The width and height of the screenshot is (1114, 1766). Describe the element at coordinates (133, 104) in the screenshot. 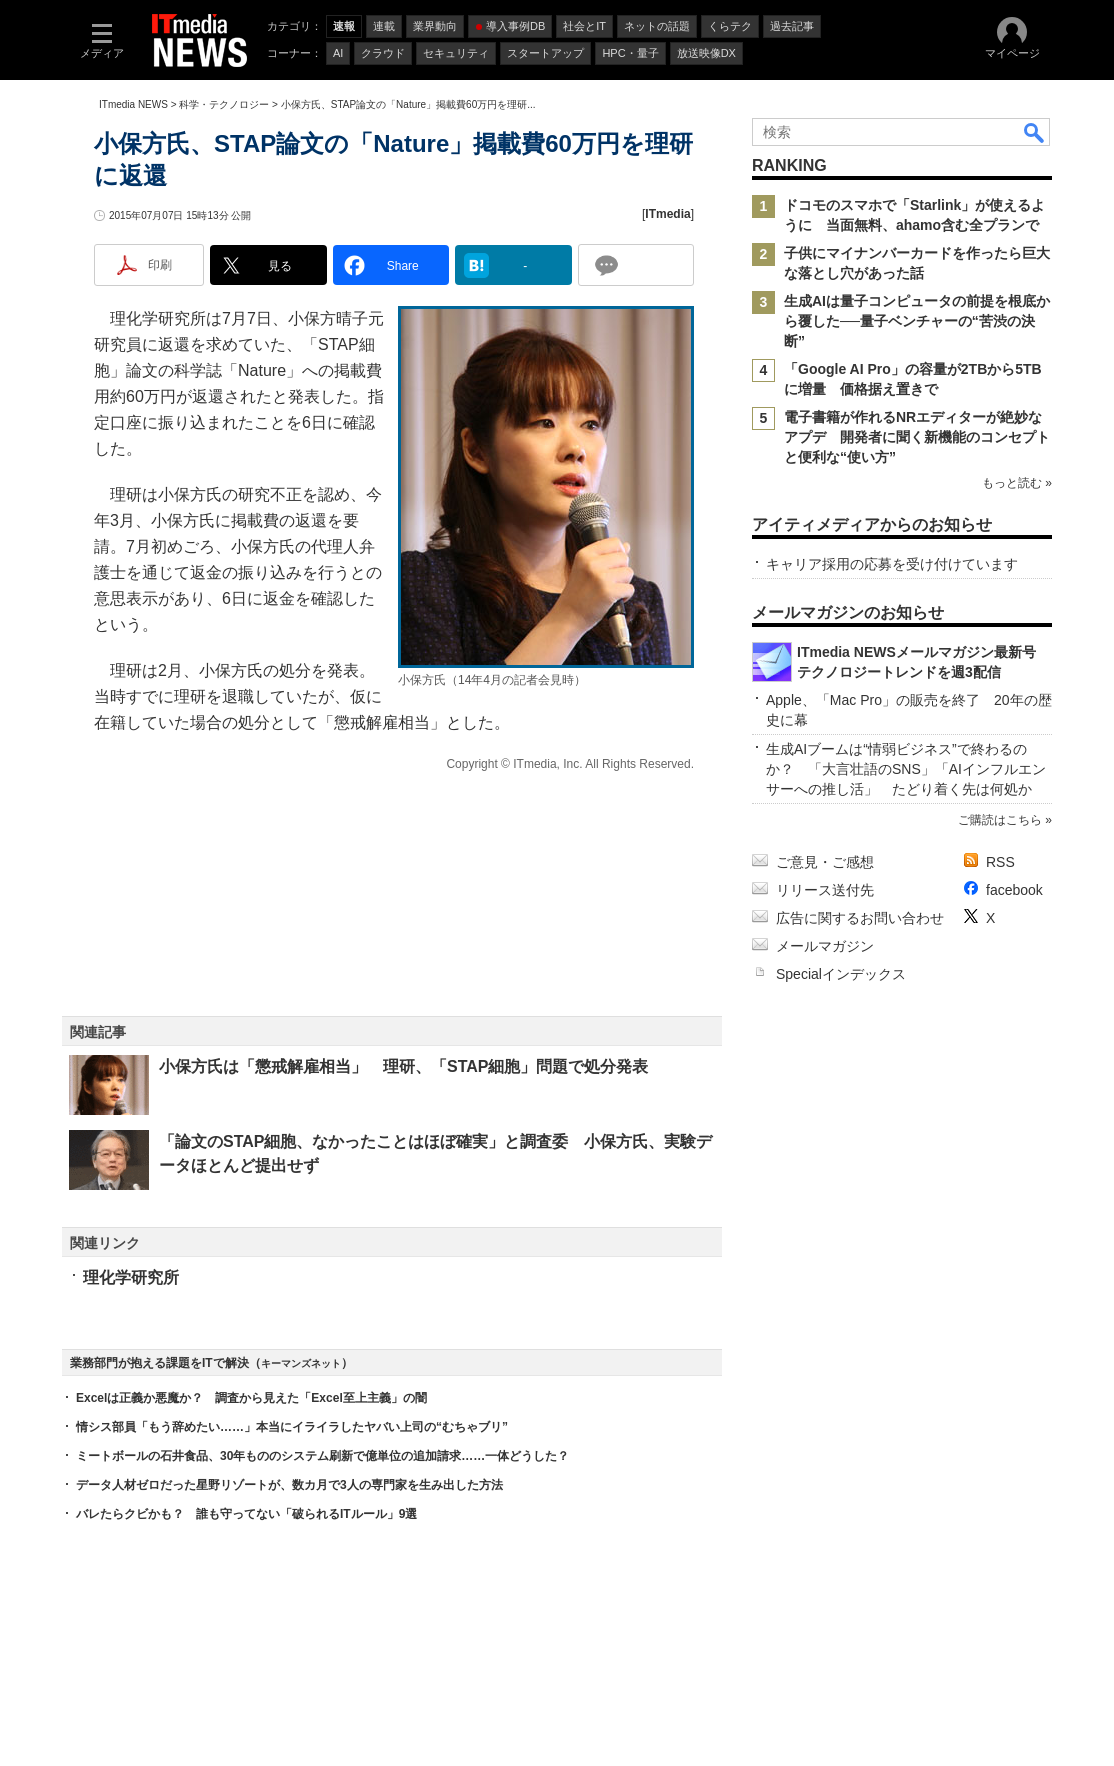

I see `ITmedia NEWS` at that location.